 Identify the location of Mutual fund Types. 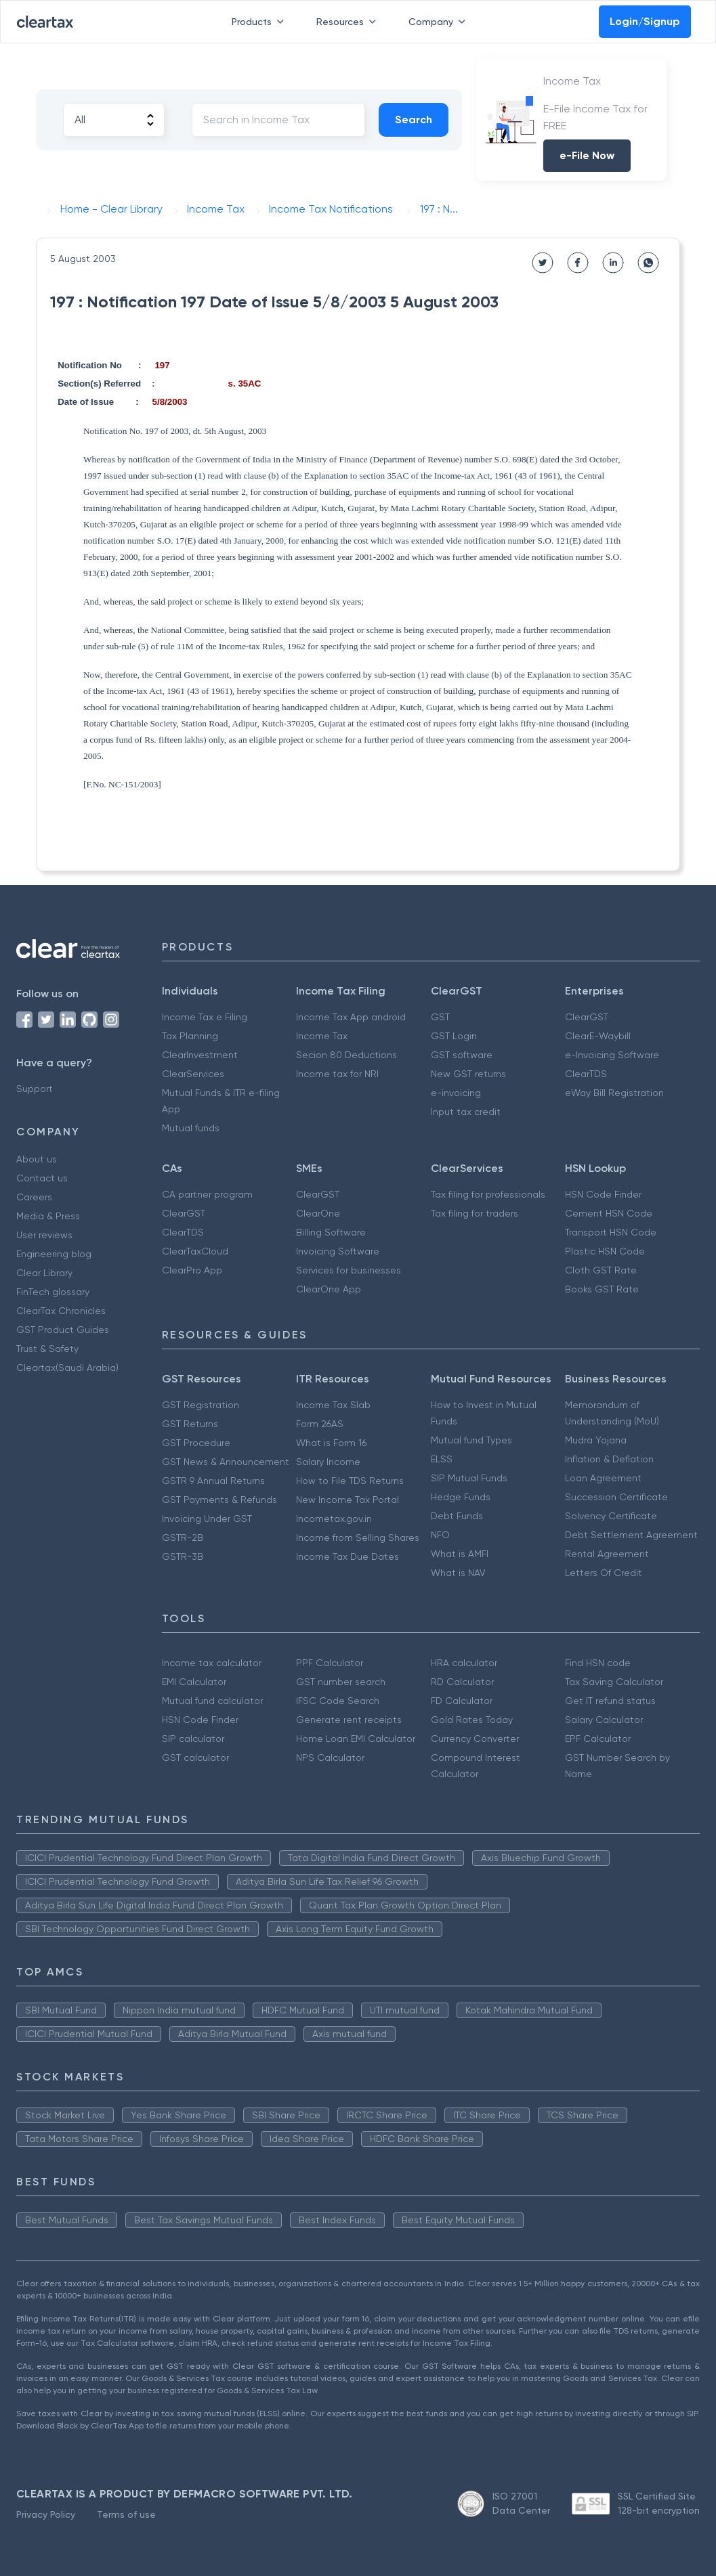
(471, 1440).